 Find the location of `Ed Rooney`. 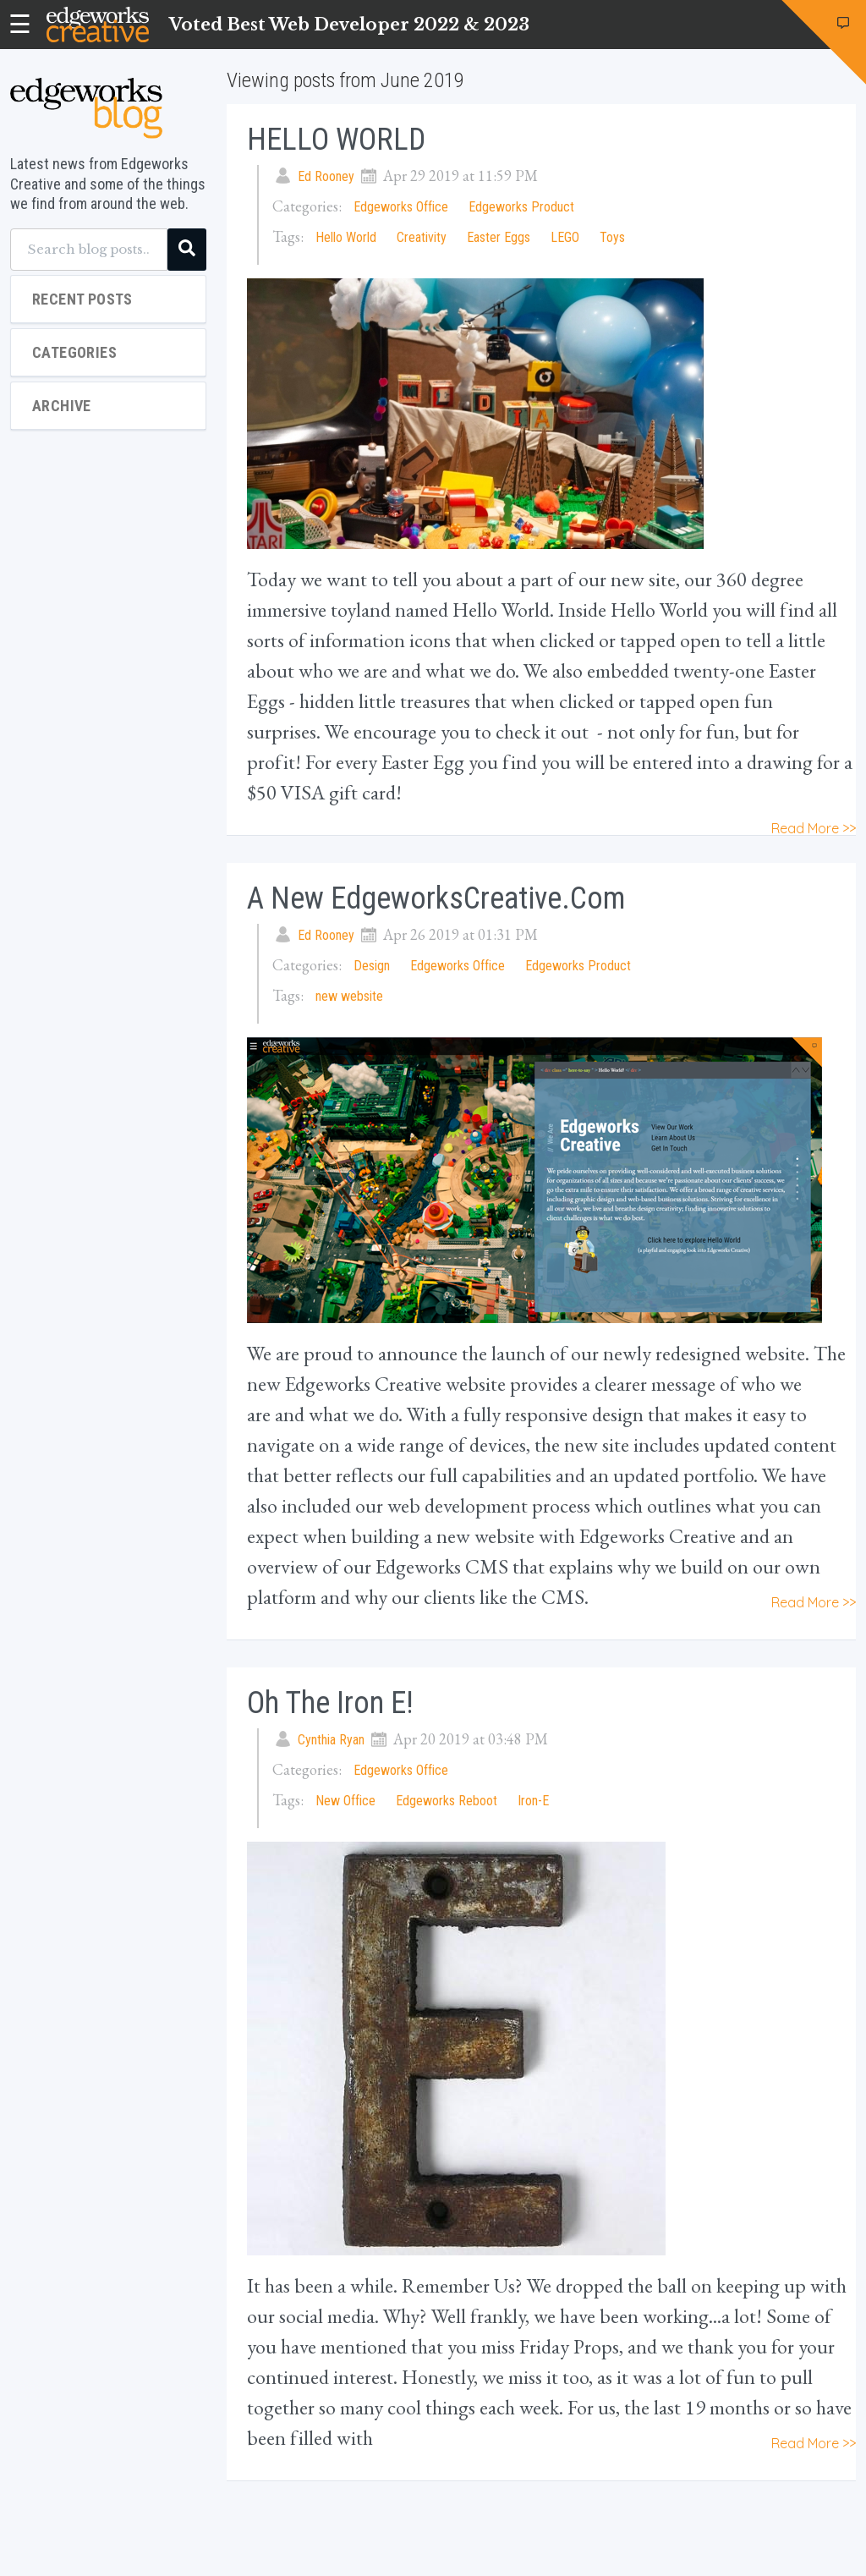

Ed Rooney is located at coordinates (326, 176).